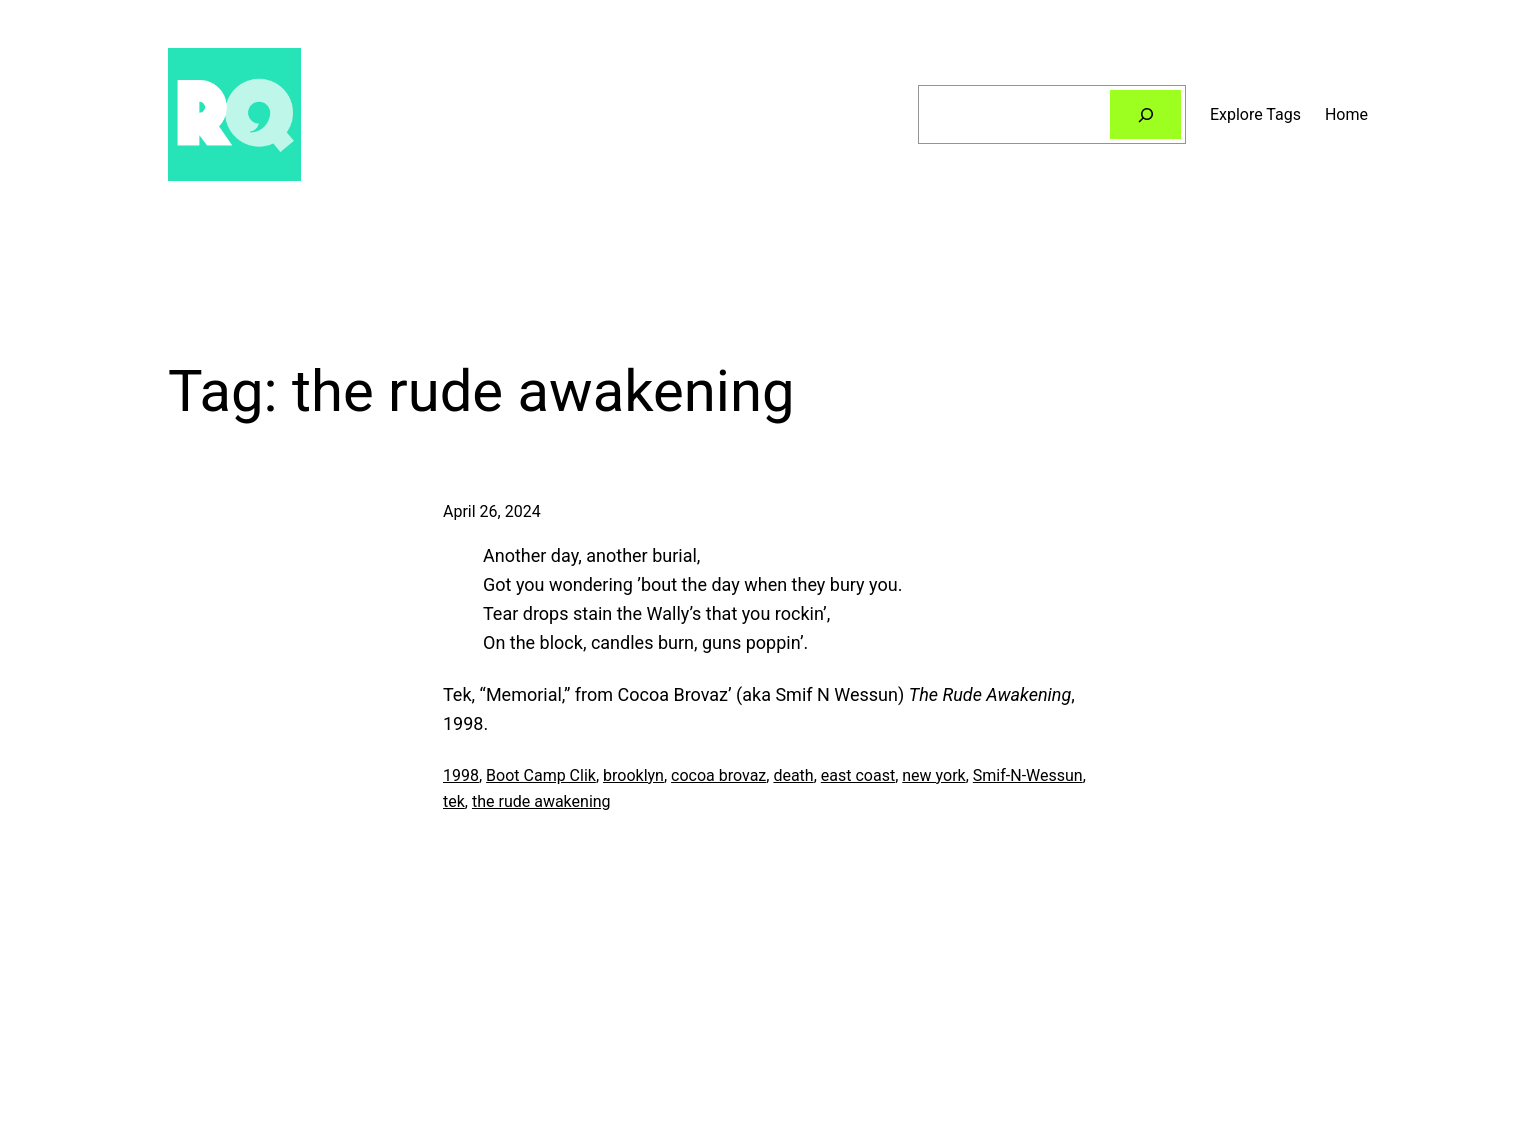 Image resolution: width=1536 pixels, height=1125 pixels. What do you see at coordinates (454, 801) in the screenshot?
I see `tek` at bounding box center [454, 801].